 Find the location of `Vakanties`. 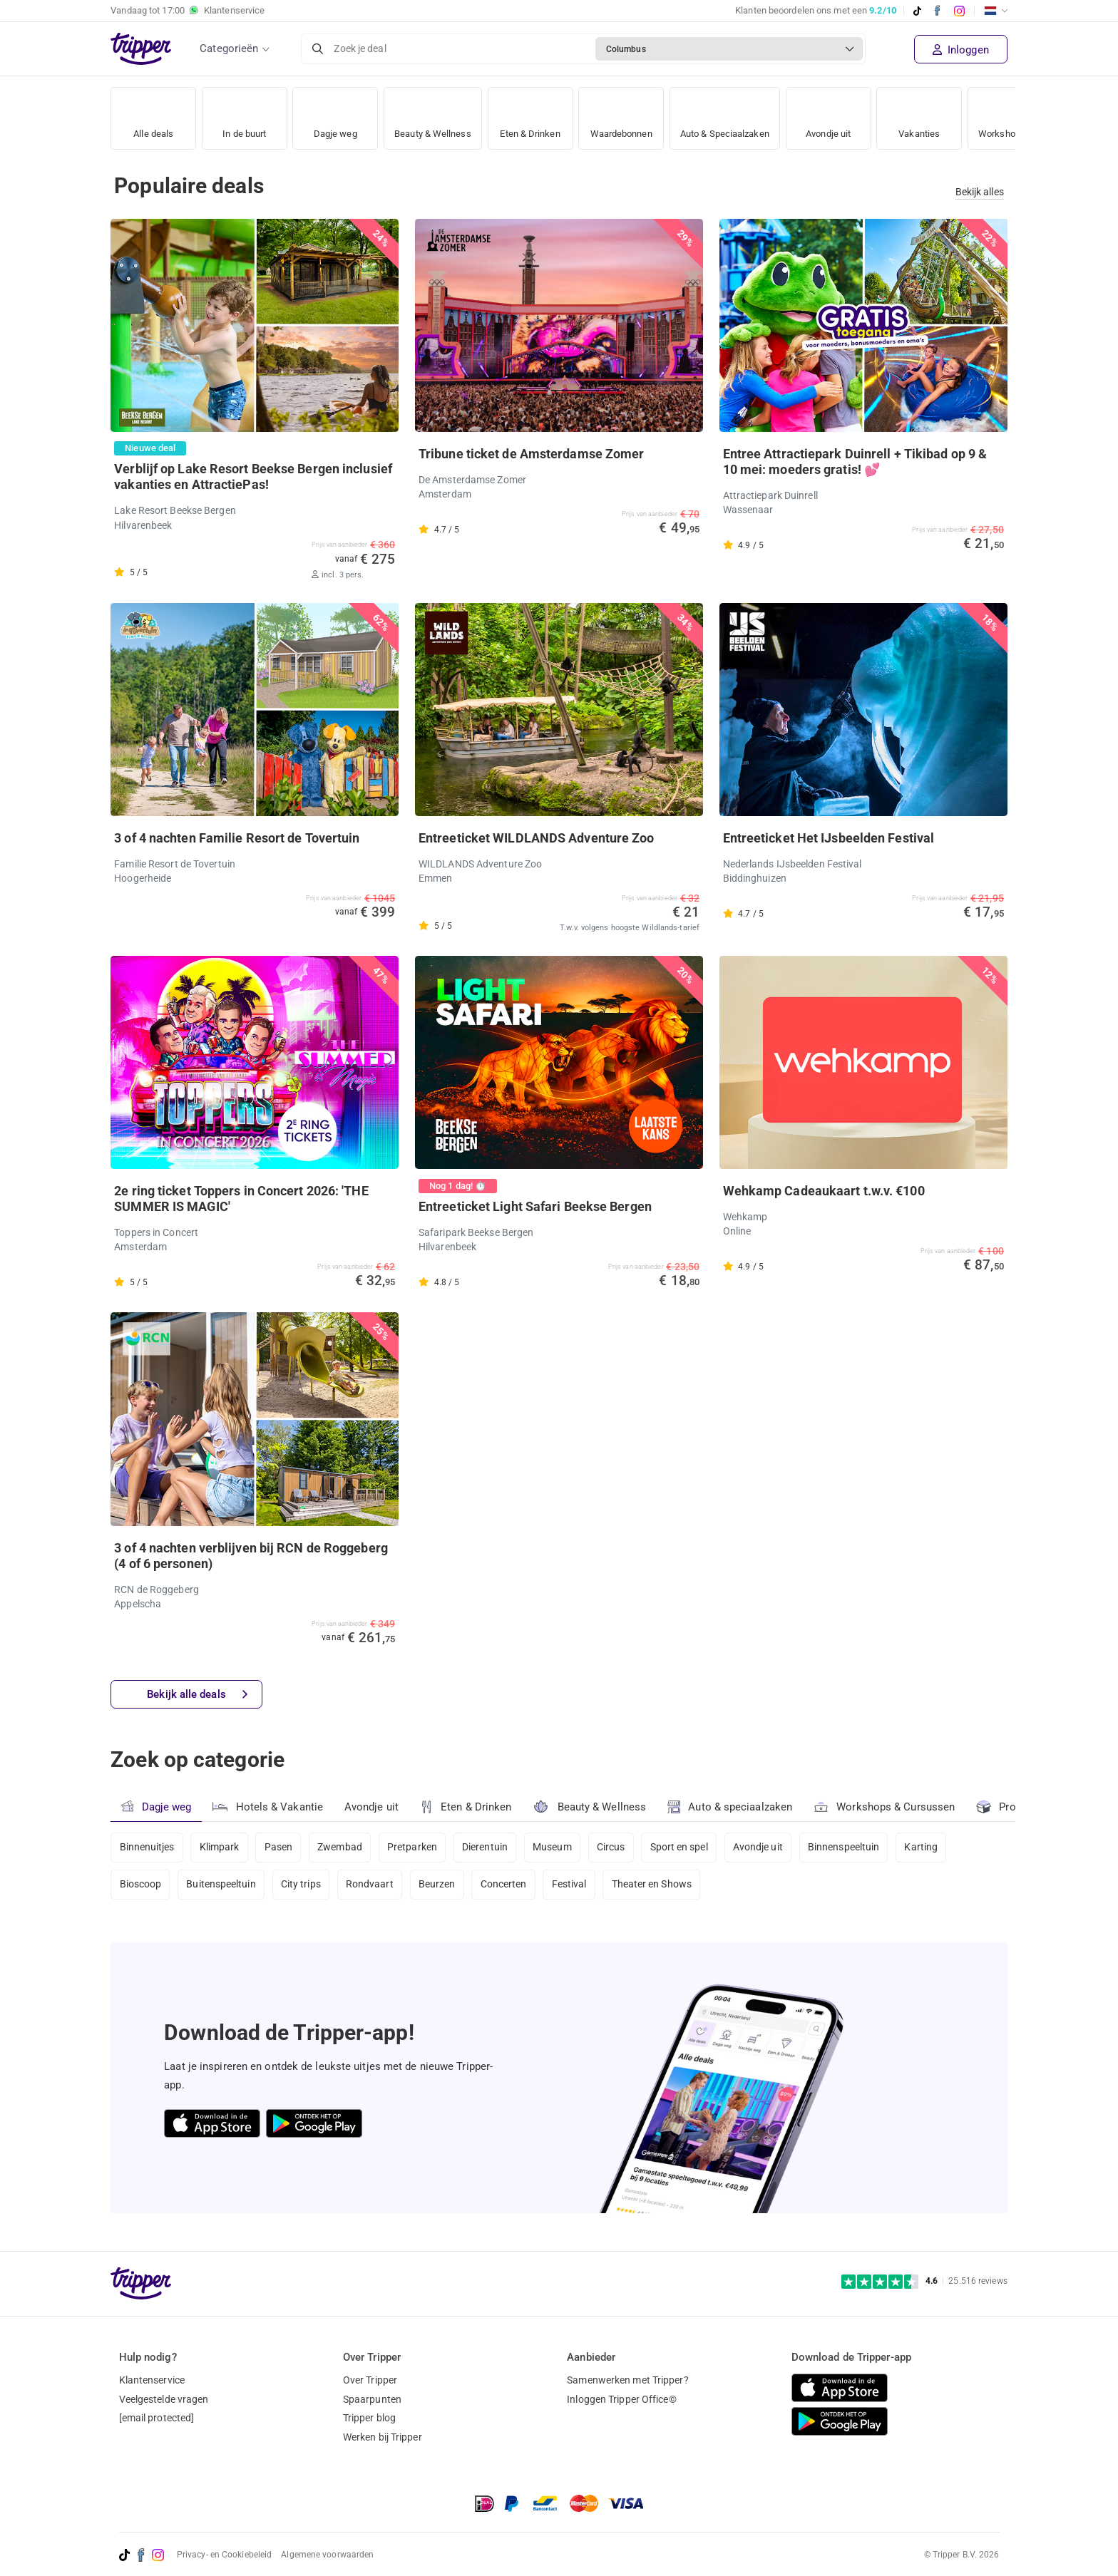

Vakanties is located at coordinates (942, 114).